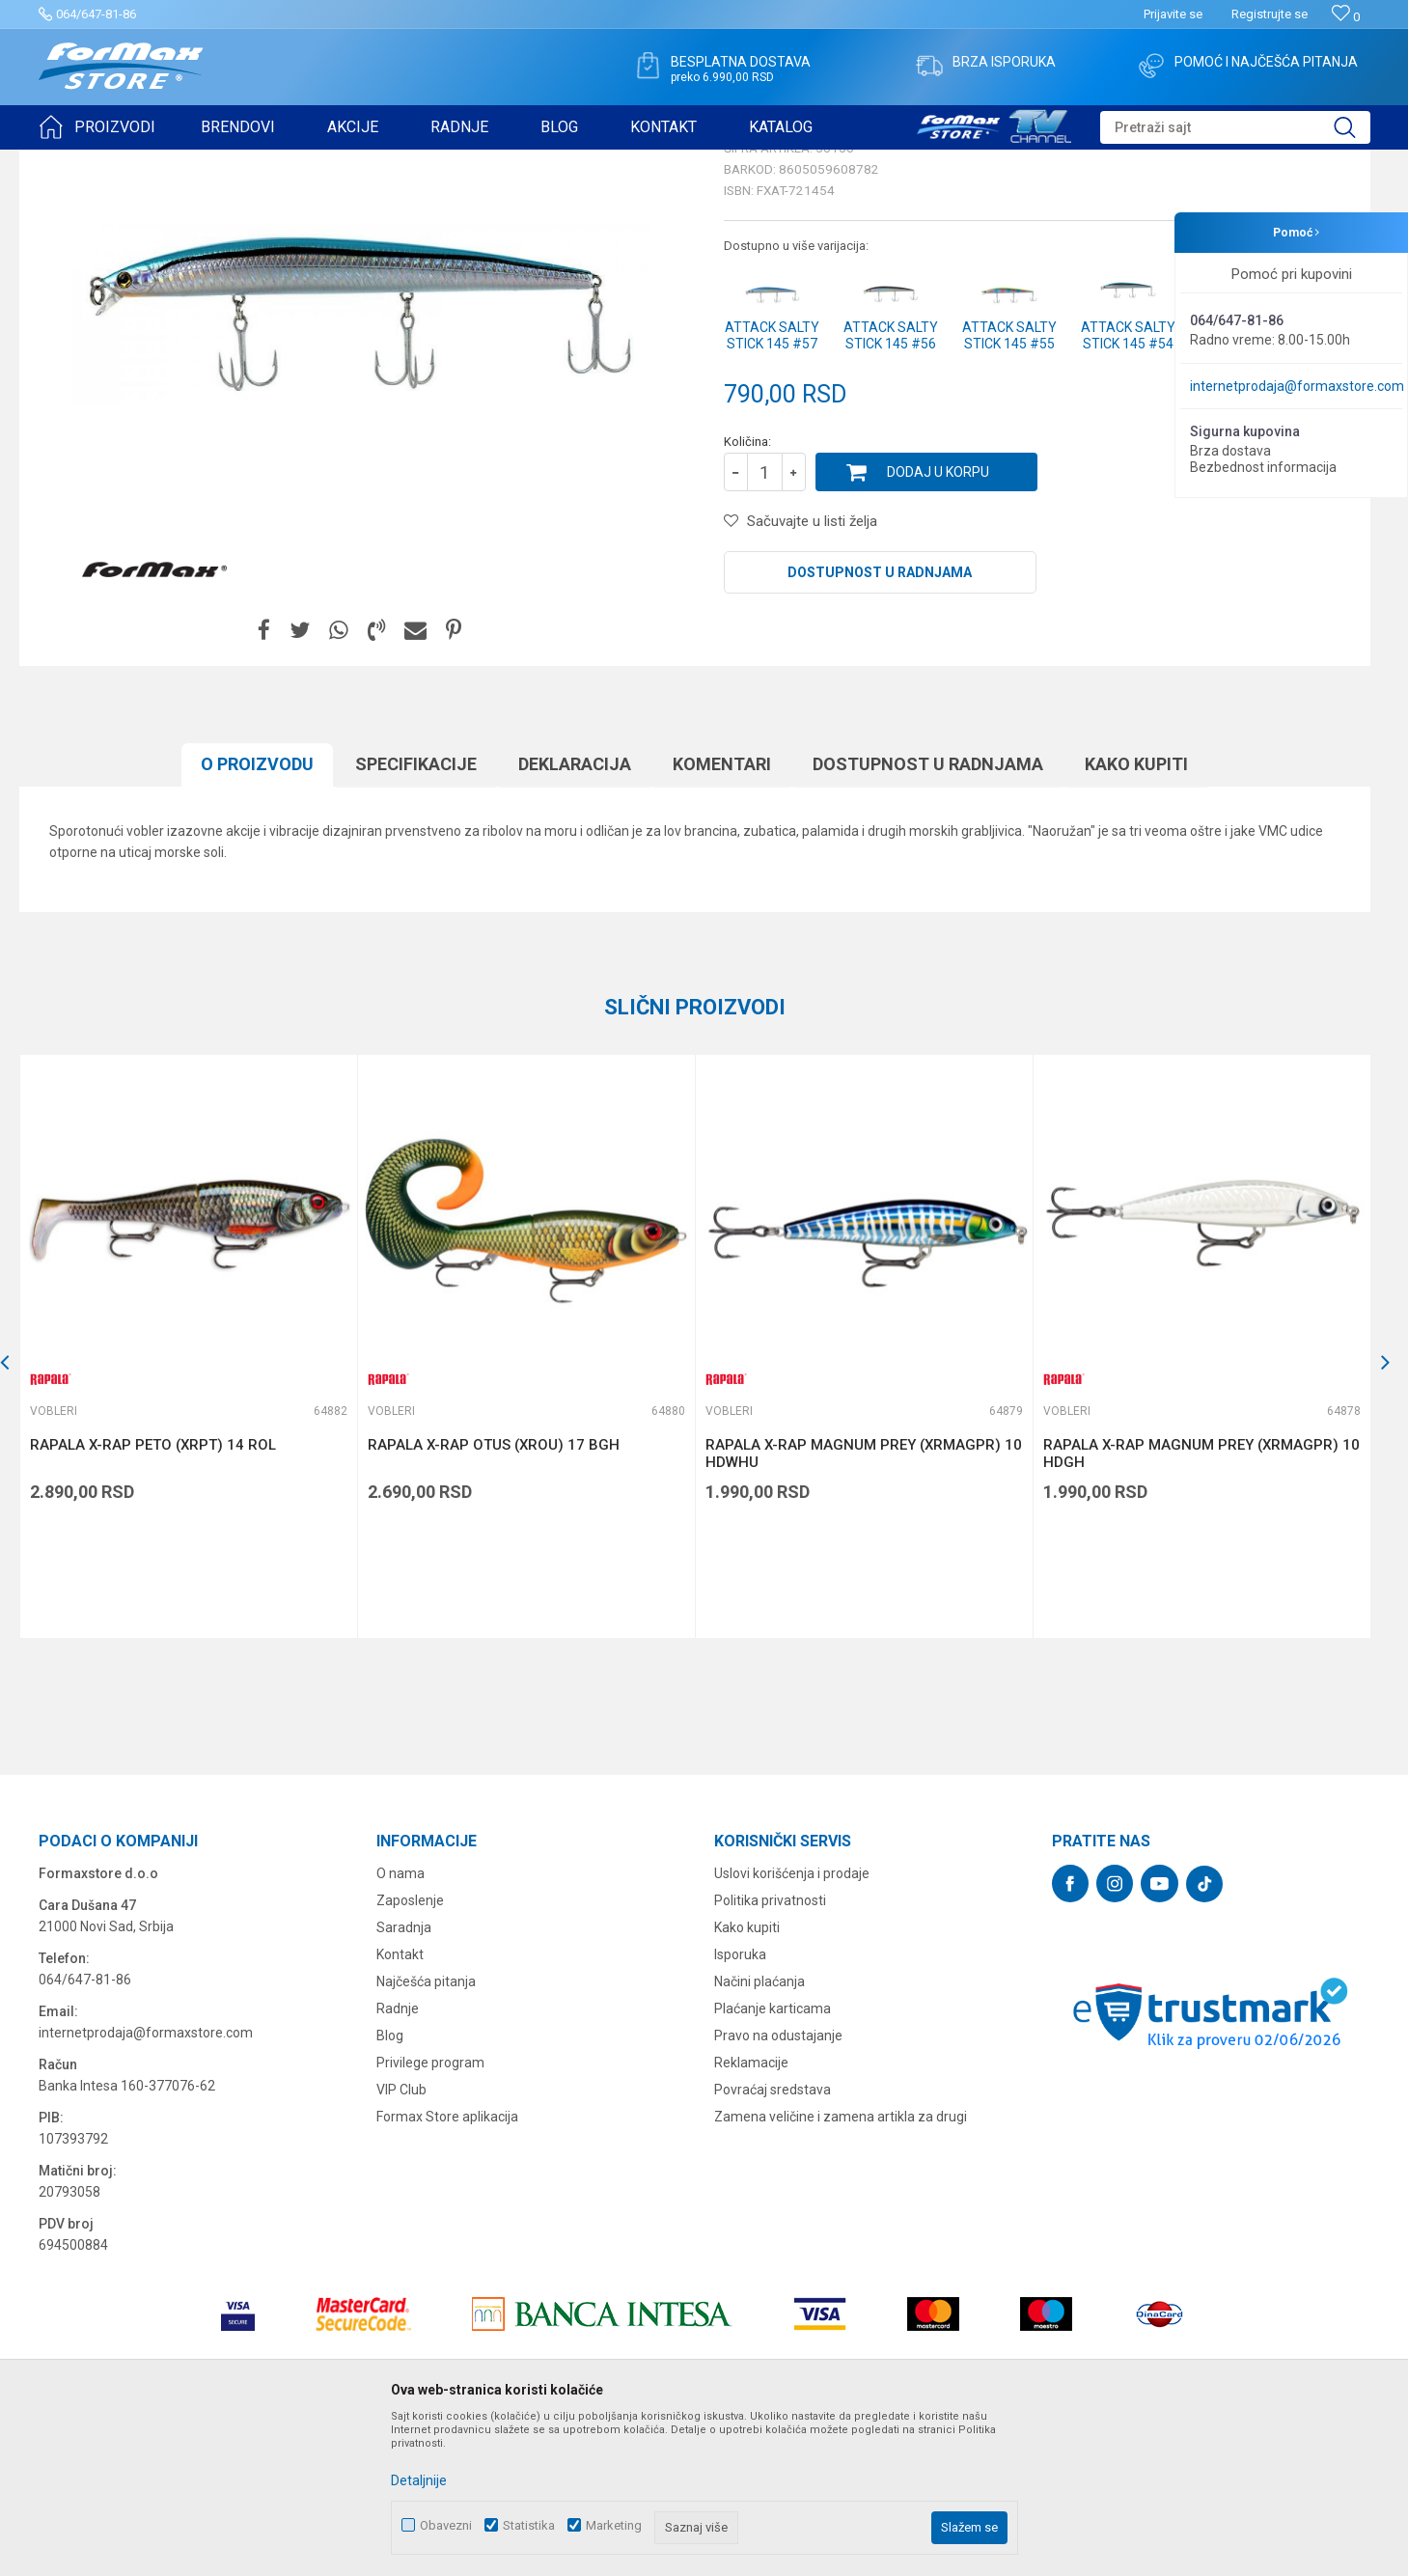  Describe the element at coordinates (446, 2525) in the screenshot. I see `Obavezni` at that location.